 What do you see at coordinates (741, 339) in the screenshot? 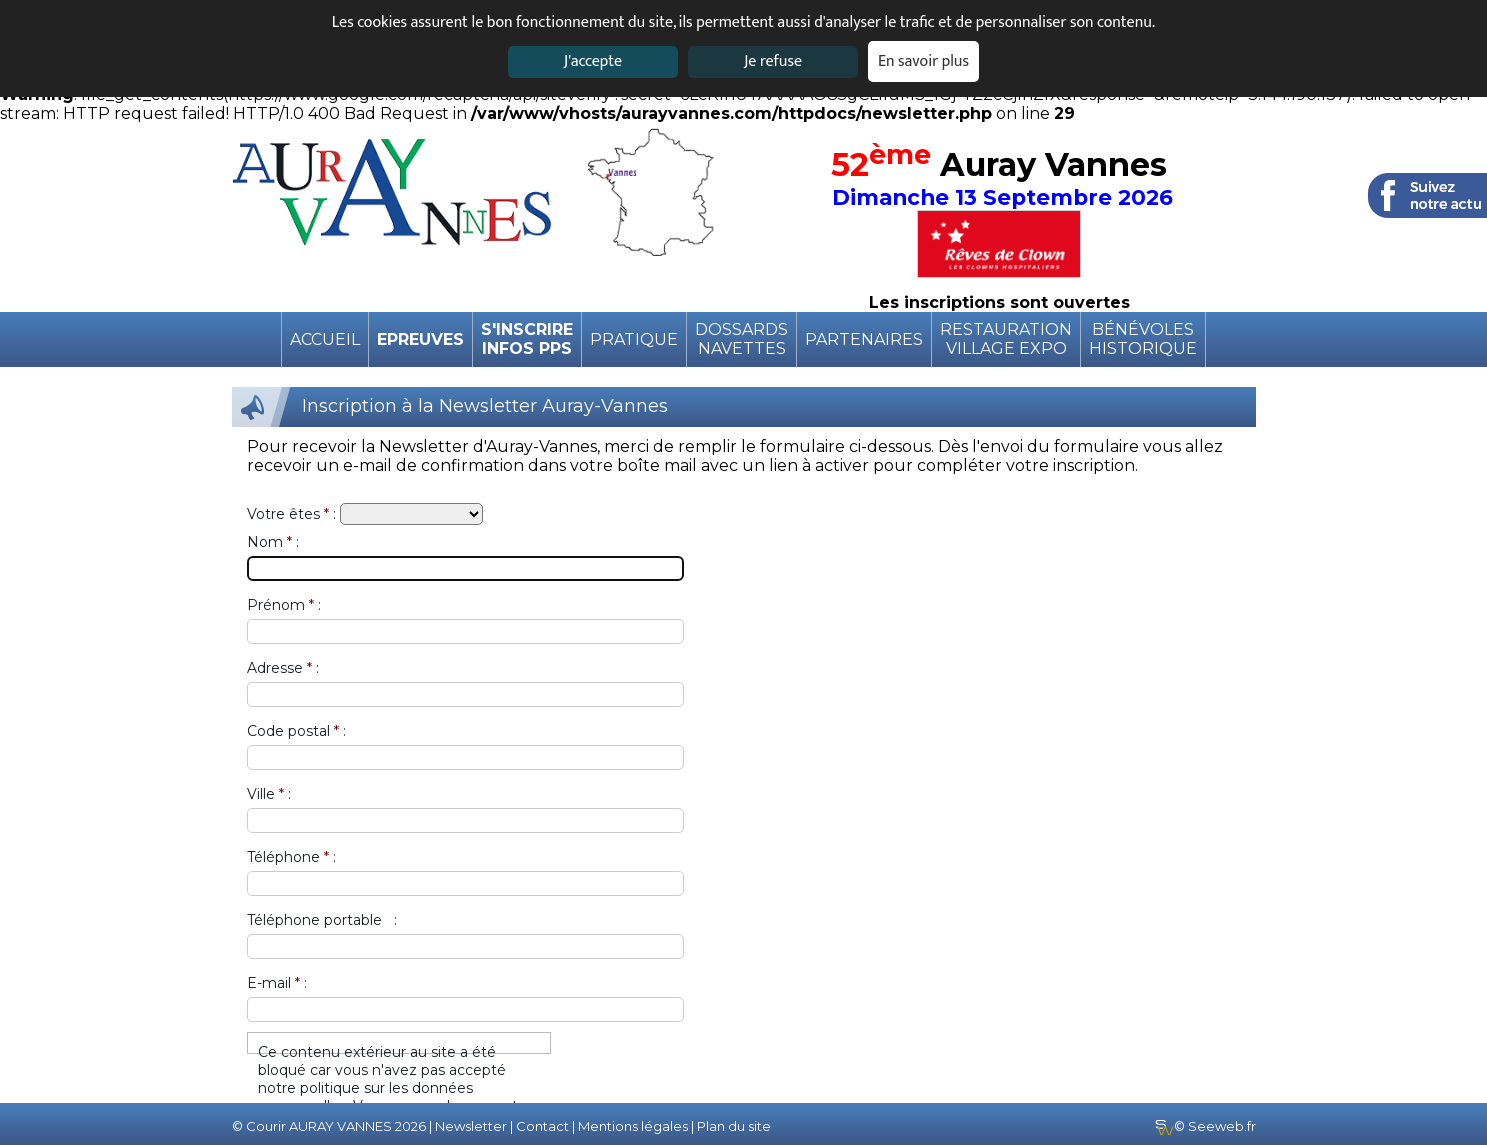
I see `DossardsNavettes` at bounding box center [741, 339].